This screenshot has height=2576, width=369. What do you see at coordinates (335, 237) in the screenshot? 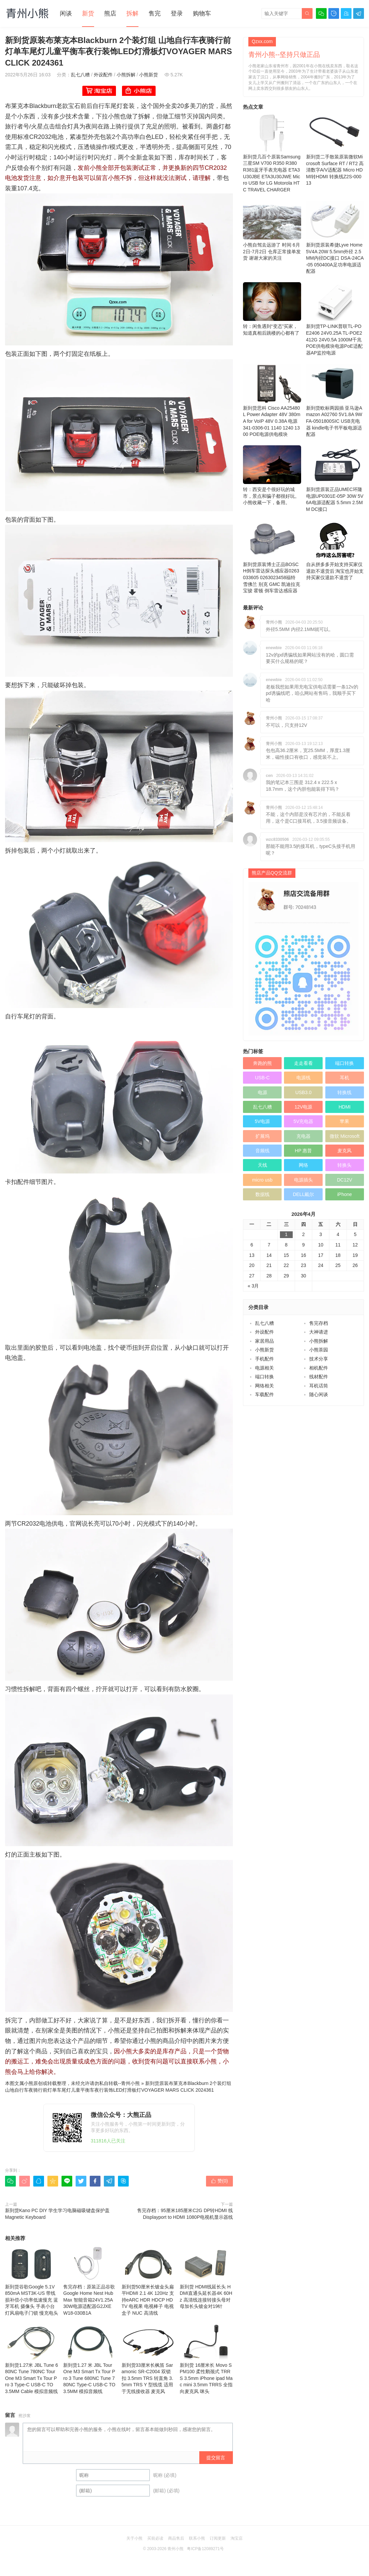
I see `新到货原装希捷Lyve Home 5V4A 20W 5.5mm外径 2.5MM内径DC接口 DSA-24CA-05 050400A足功率电源适配器` at bounding box center [335, 237].